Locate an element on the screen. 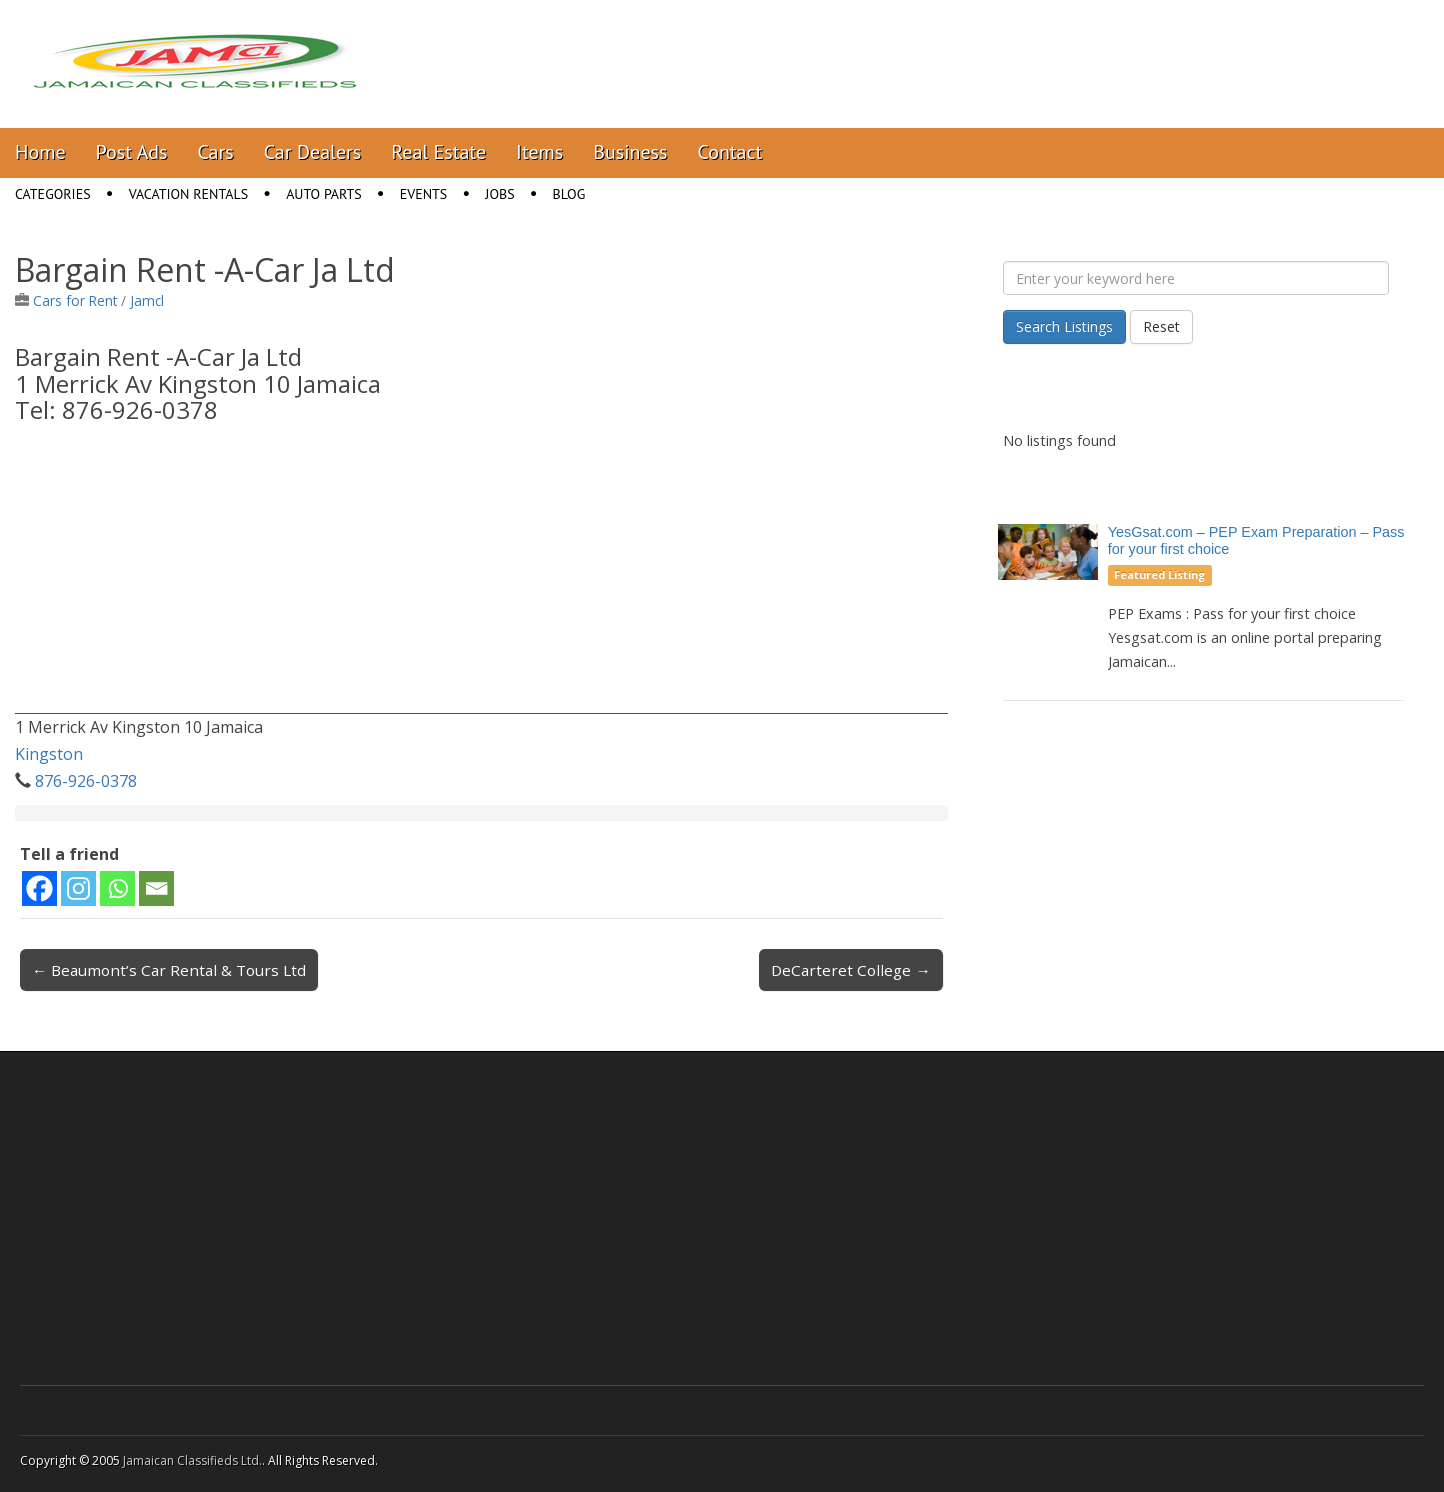 The image size is (1444, 1492). Categories is located at coordinates (53, 194).